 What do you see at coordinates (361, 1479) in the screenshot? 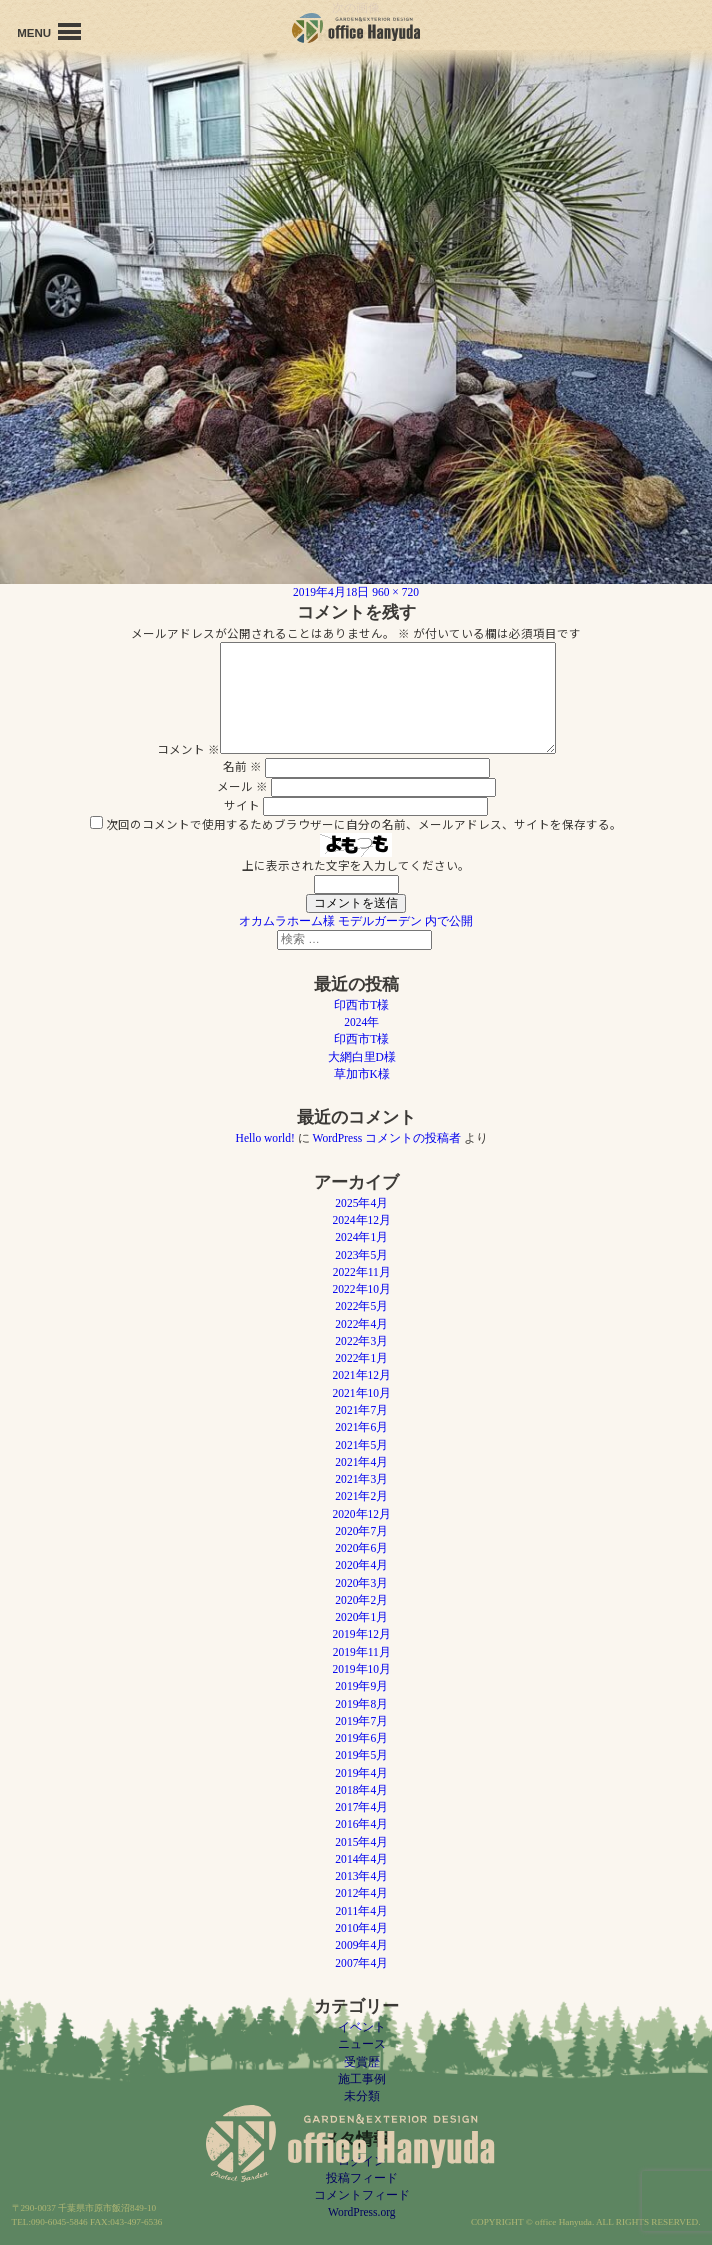
I see `2021年3月` at bounding box center [361, 1479].